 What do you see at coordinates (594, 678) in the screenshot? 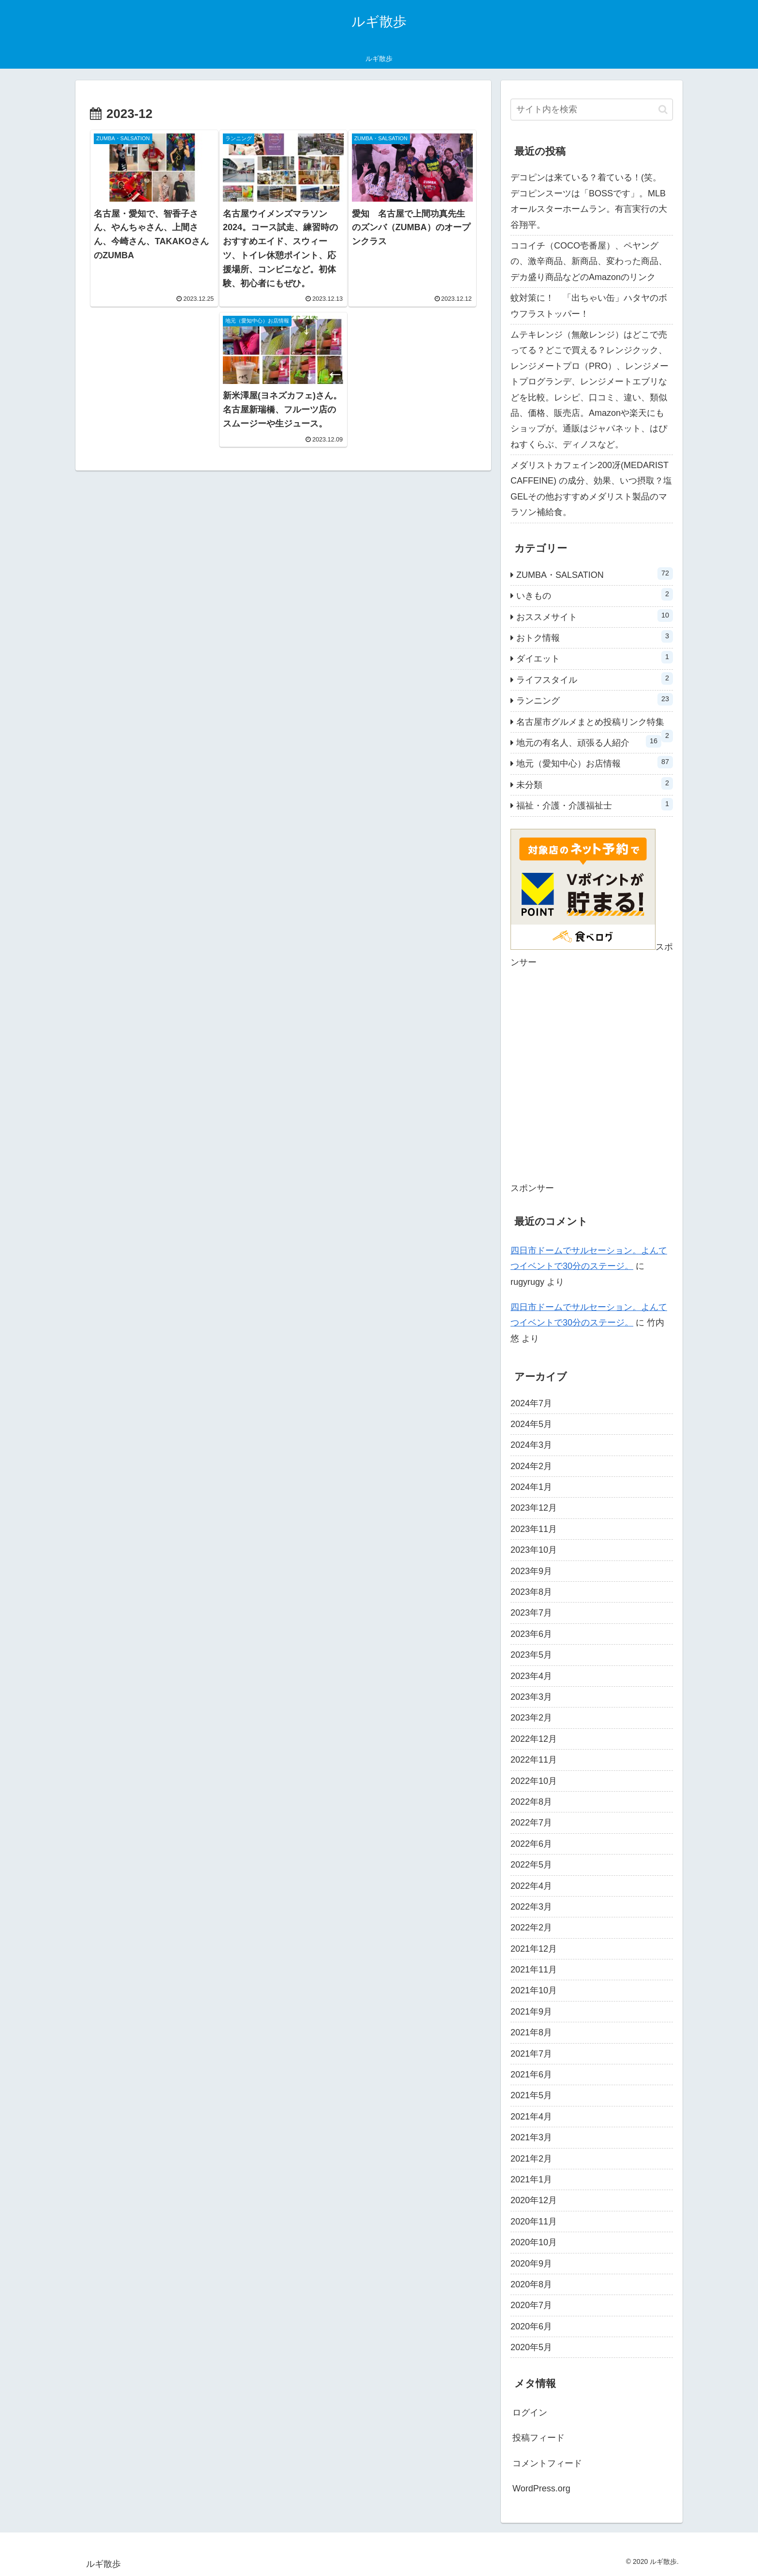
I see `ライフスタイル` at bounding box center [594, 678].